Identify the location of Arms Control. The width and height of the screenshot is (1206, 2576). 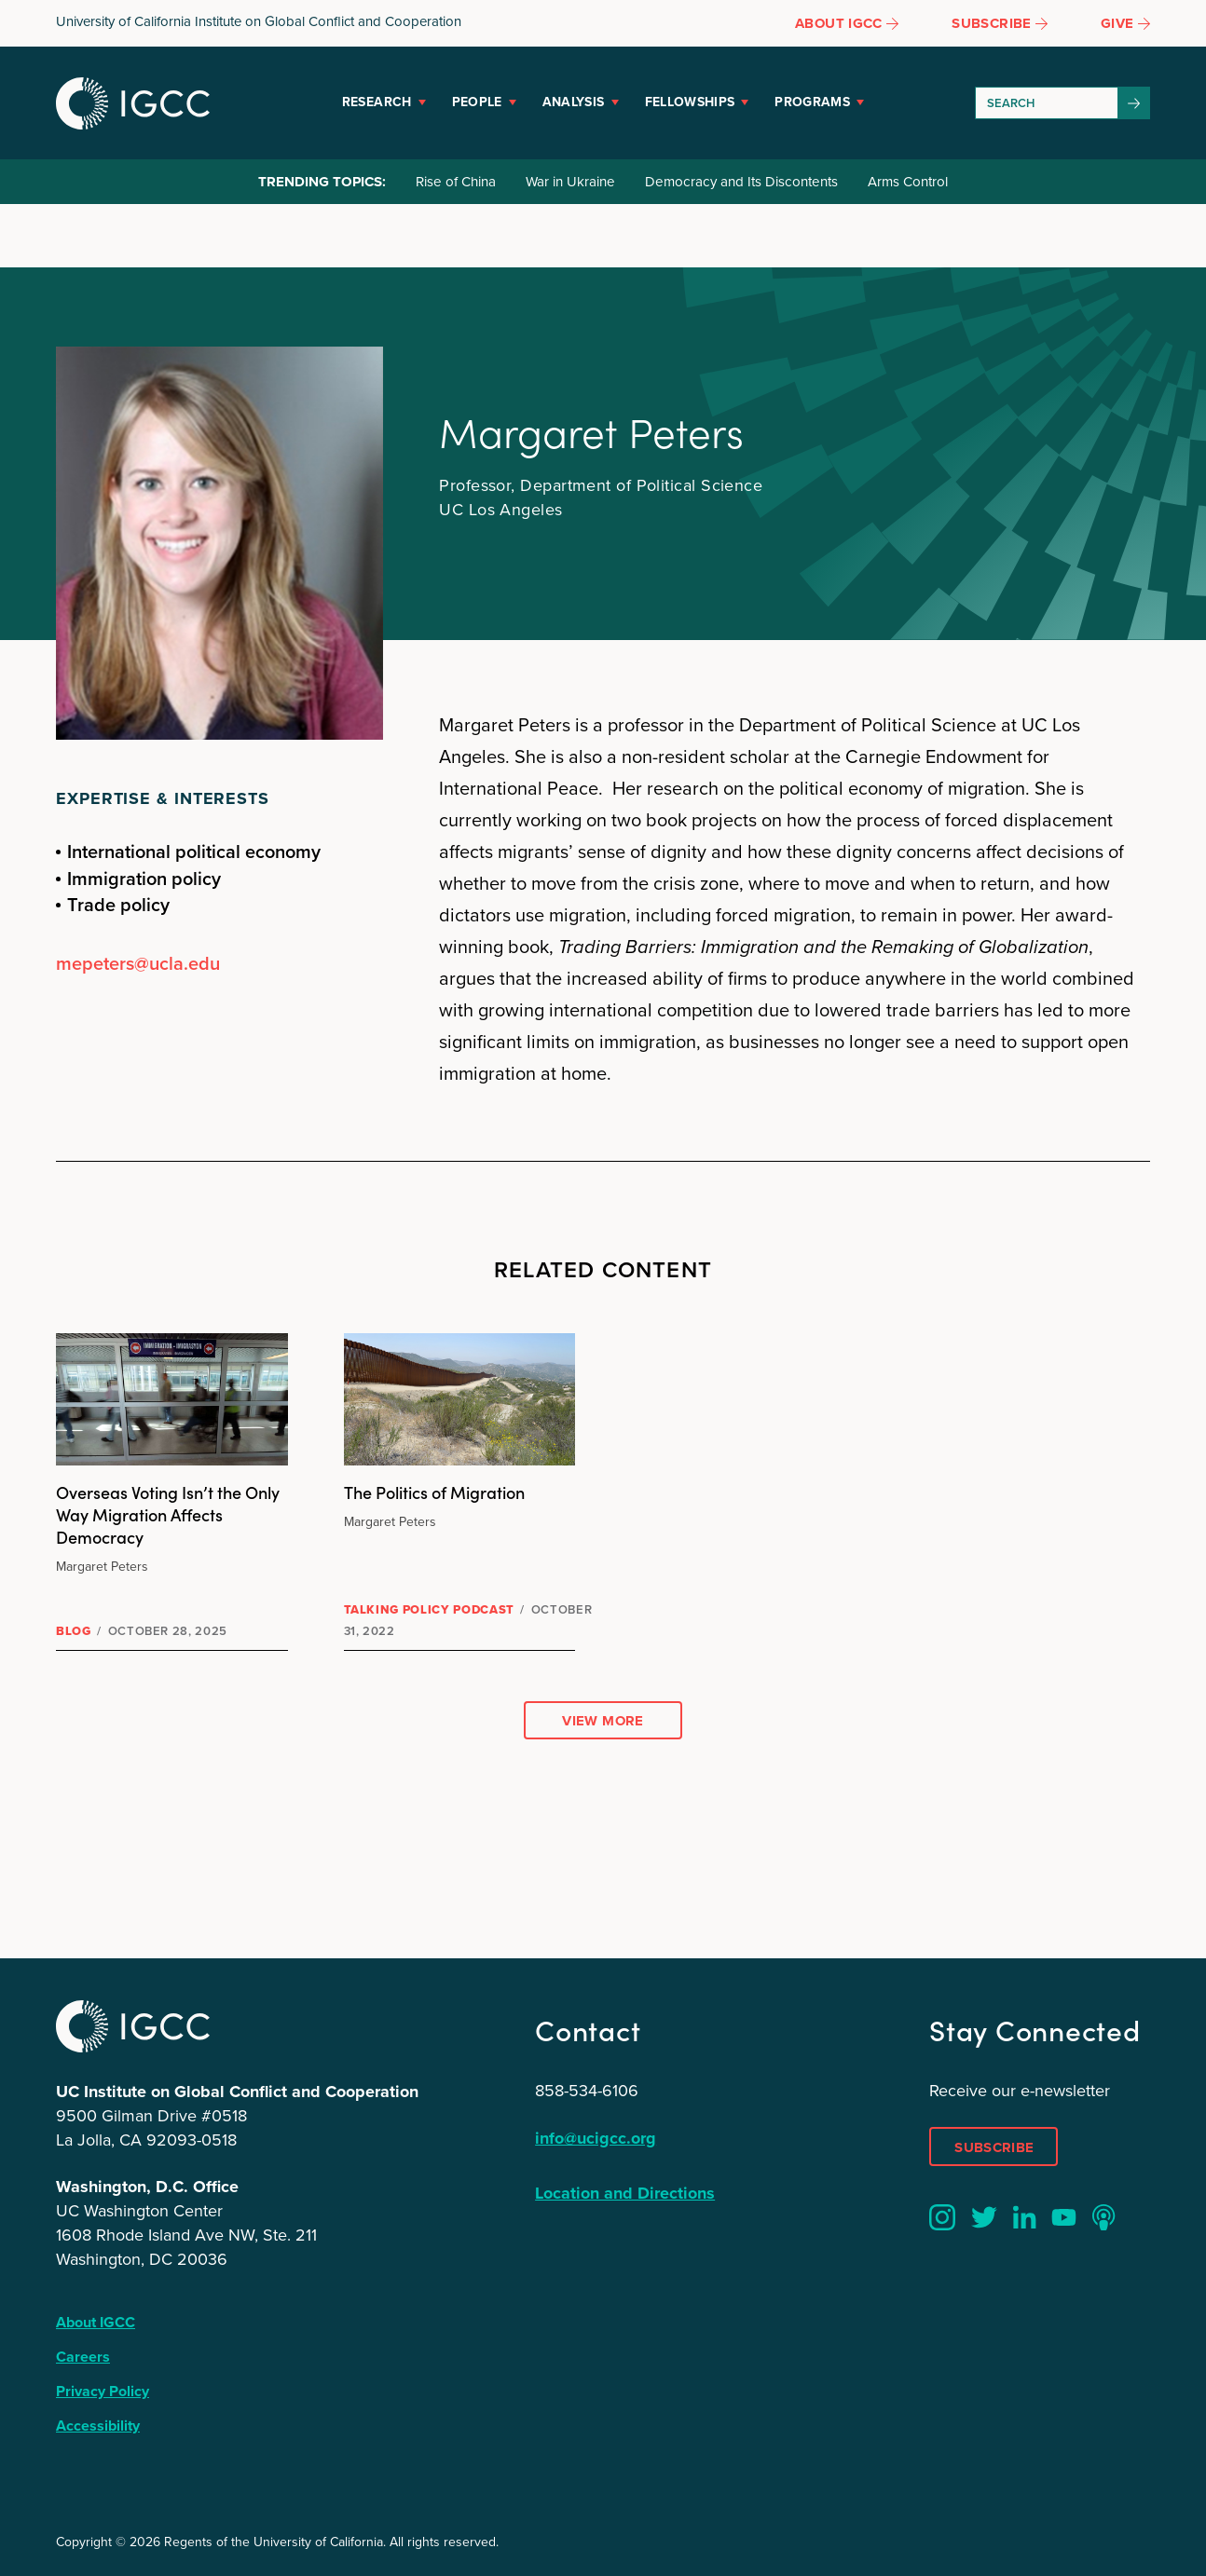
(908, 181).